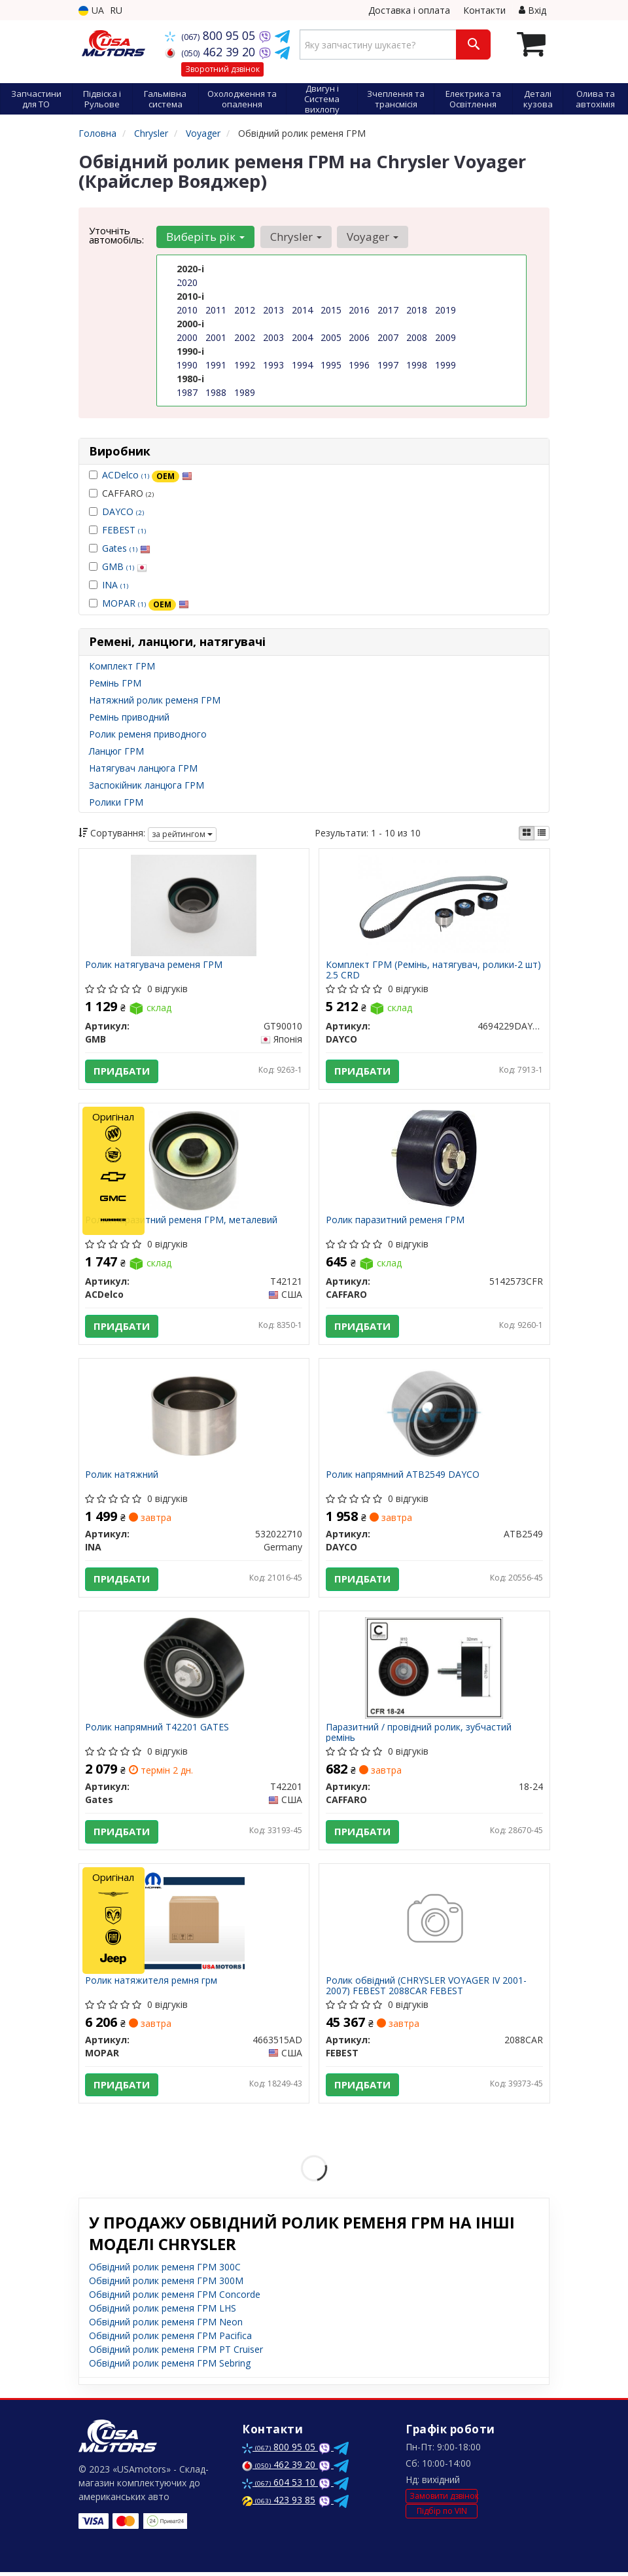 This screenshot has height=2576, width=628. Describe the element at coordinates (215, 310) in the screenshot. I see `2011` at that location.